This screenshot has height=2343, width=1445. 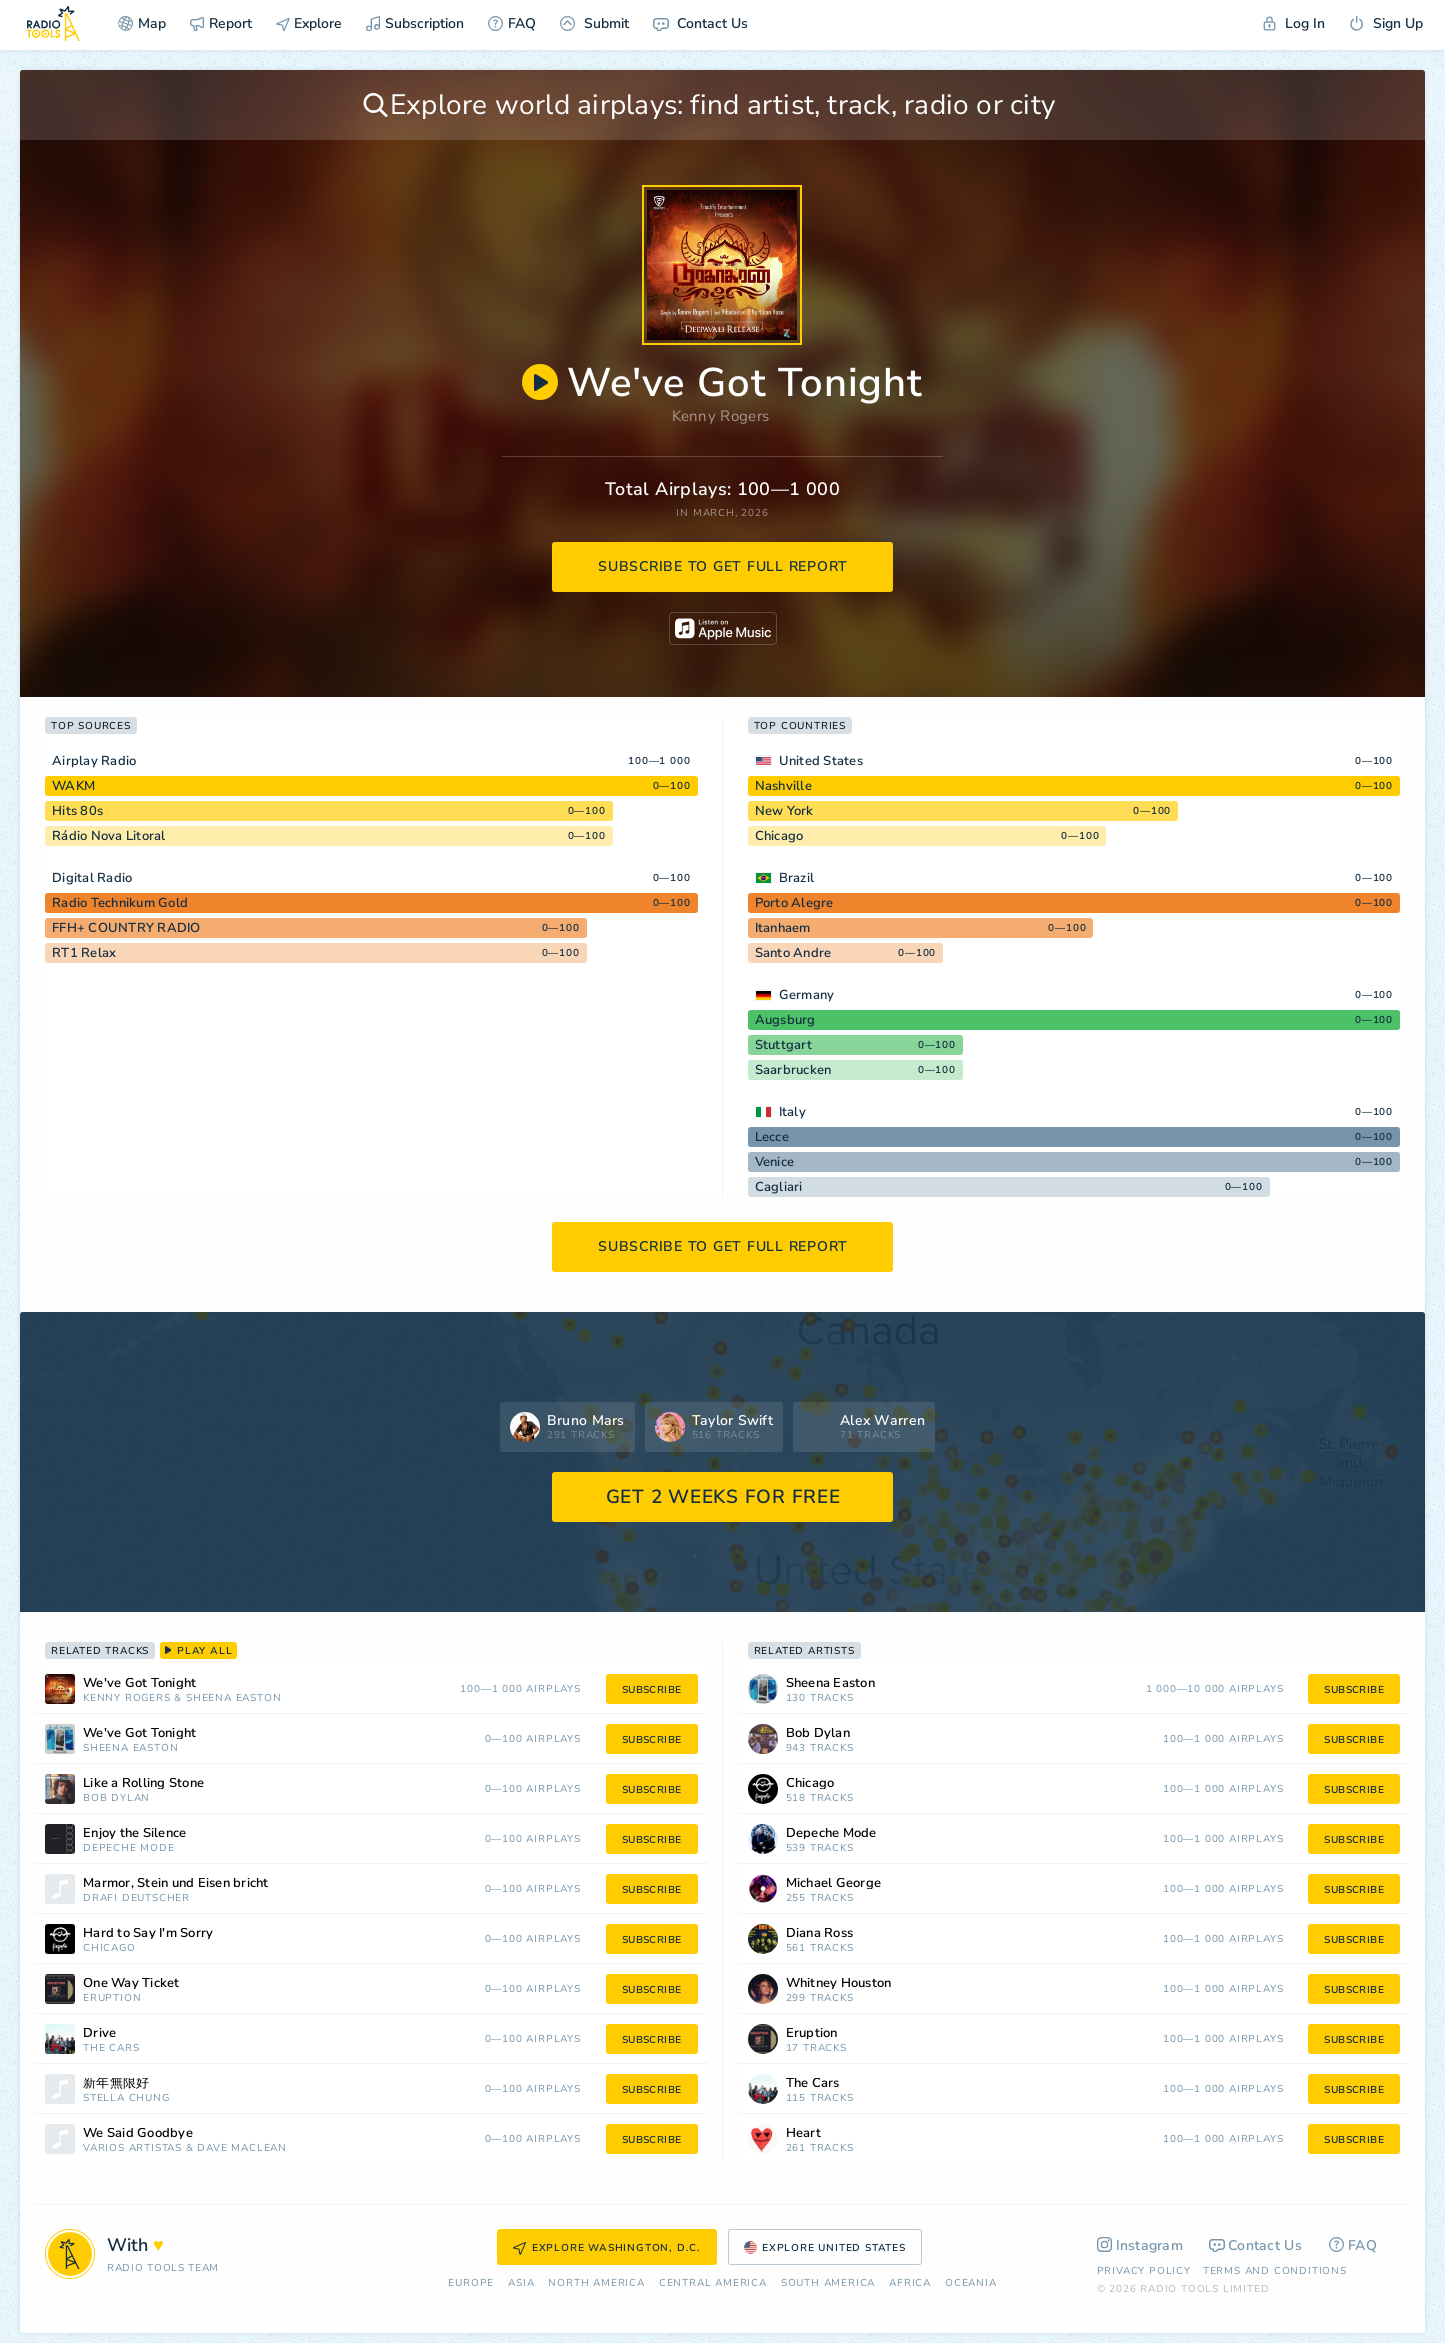 What do you see at coordinates (176, 1883) in the screenshot?
I see `Marmor, Stein und Eisen bricht` at bounding box center [176, 1883].